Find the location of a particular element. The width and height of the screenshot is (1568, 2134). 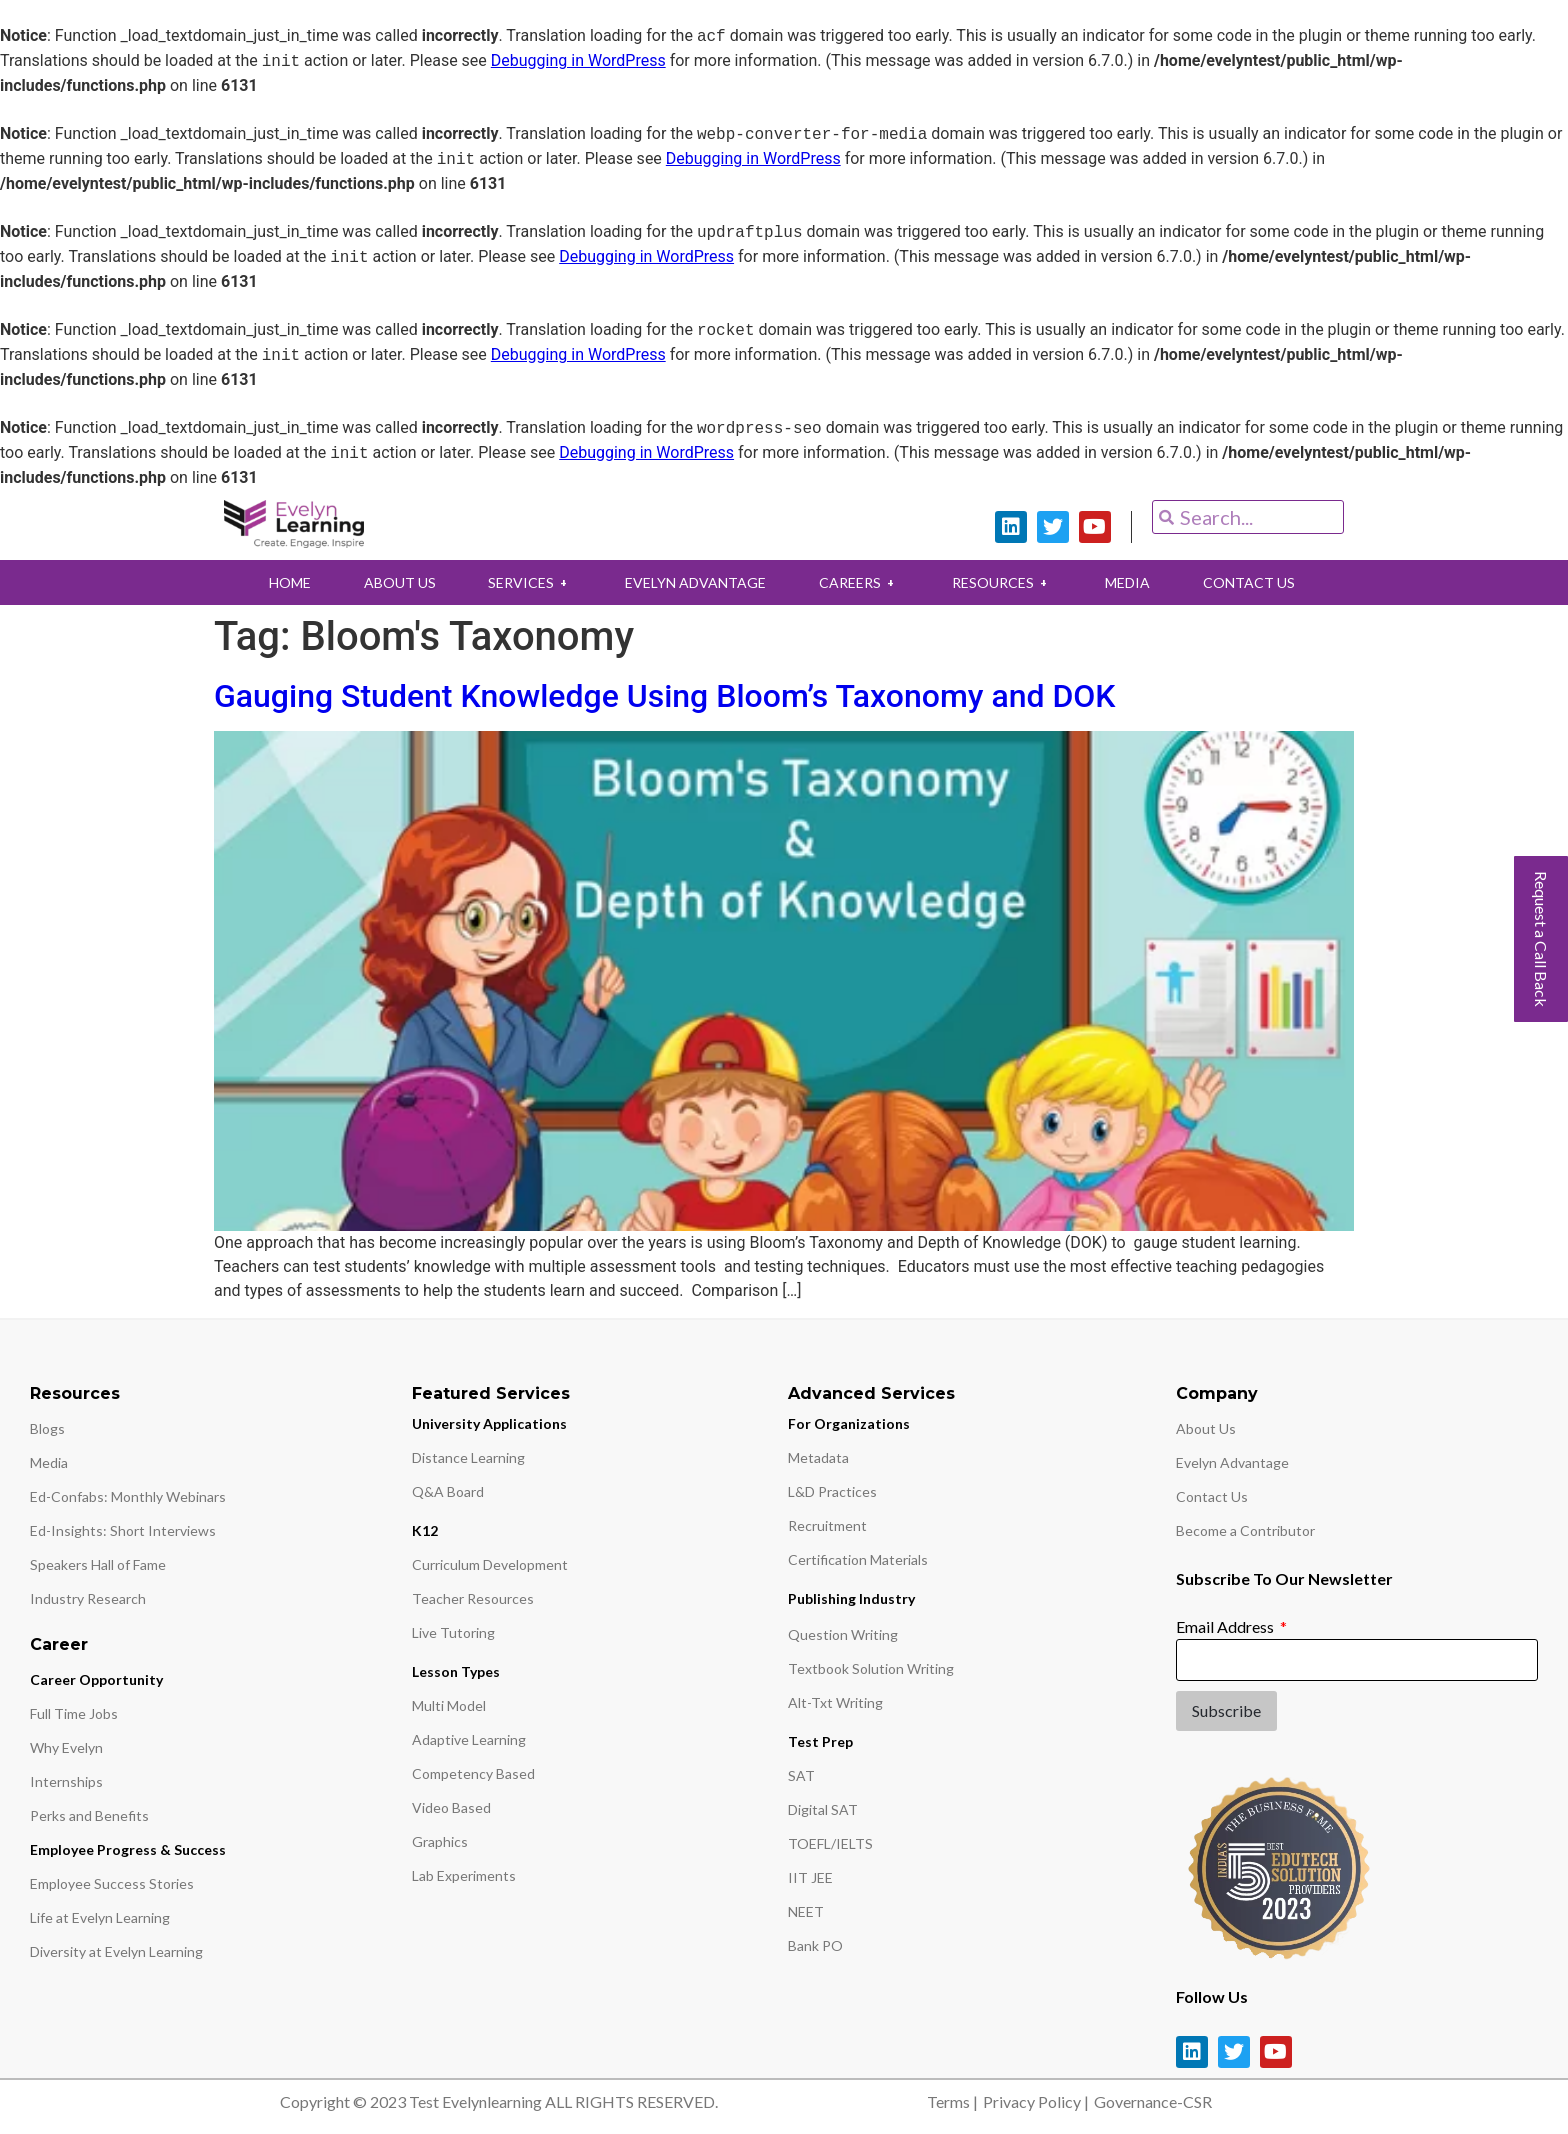

Lab Experiments is located at coordinates (464, 1875).